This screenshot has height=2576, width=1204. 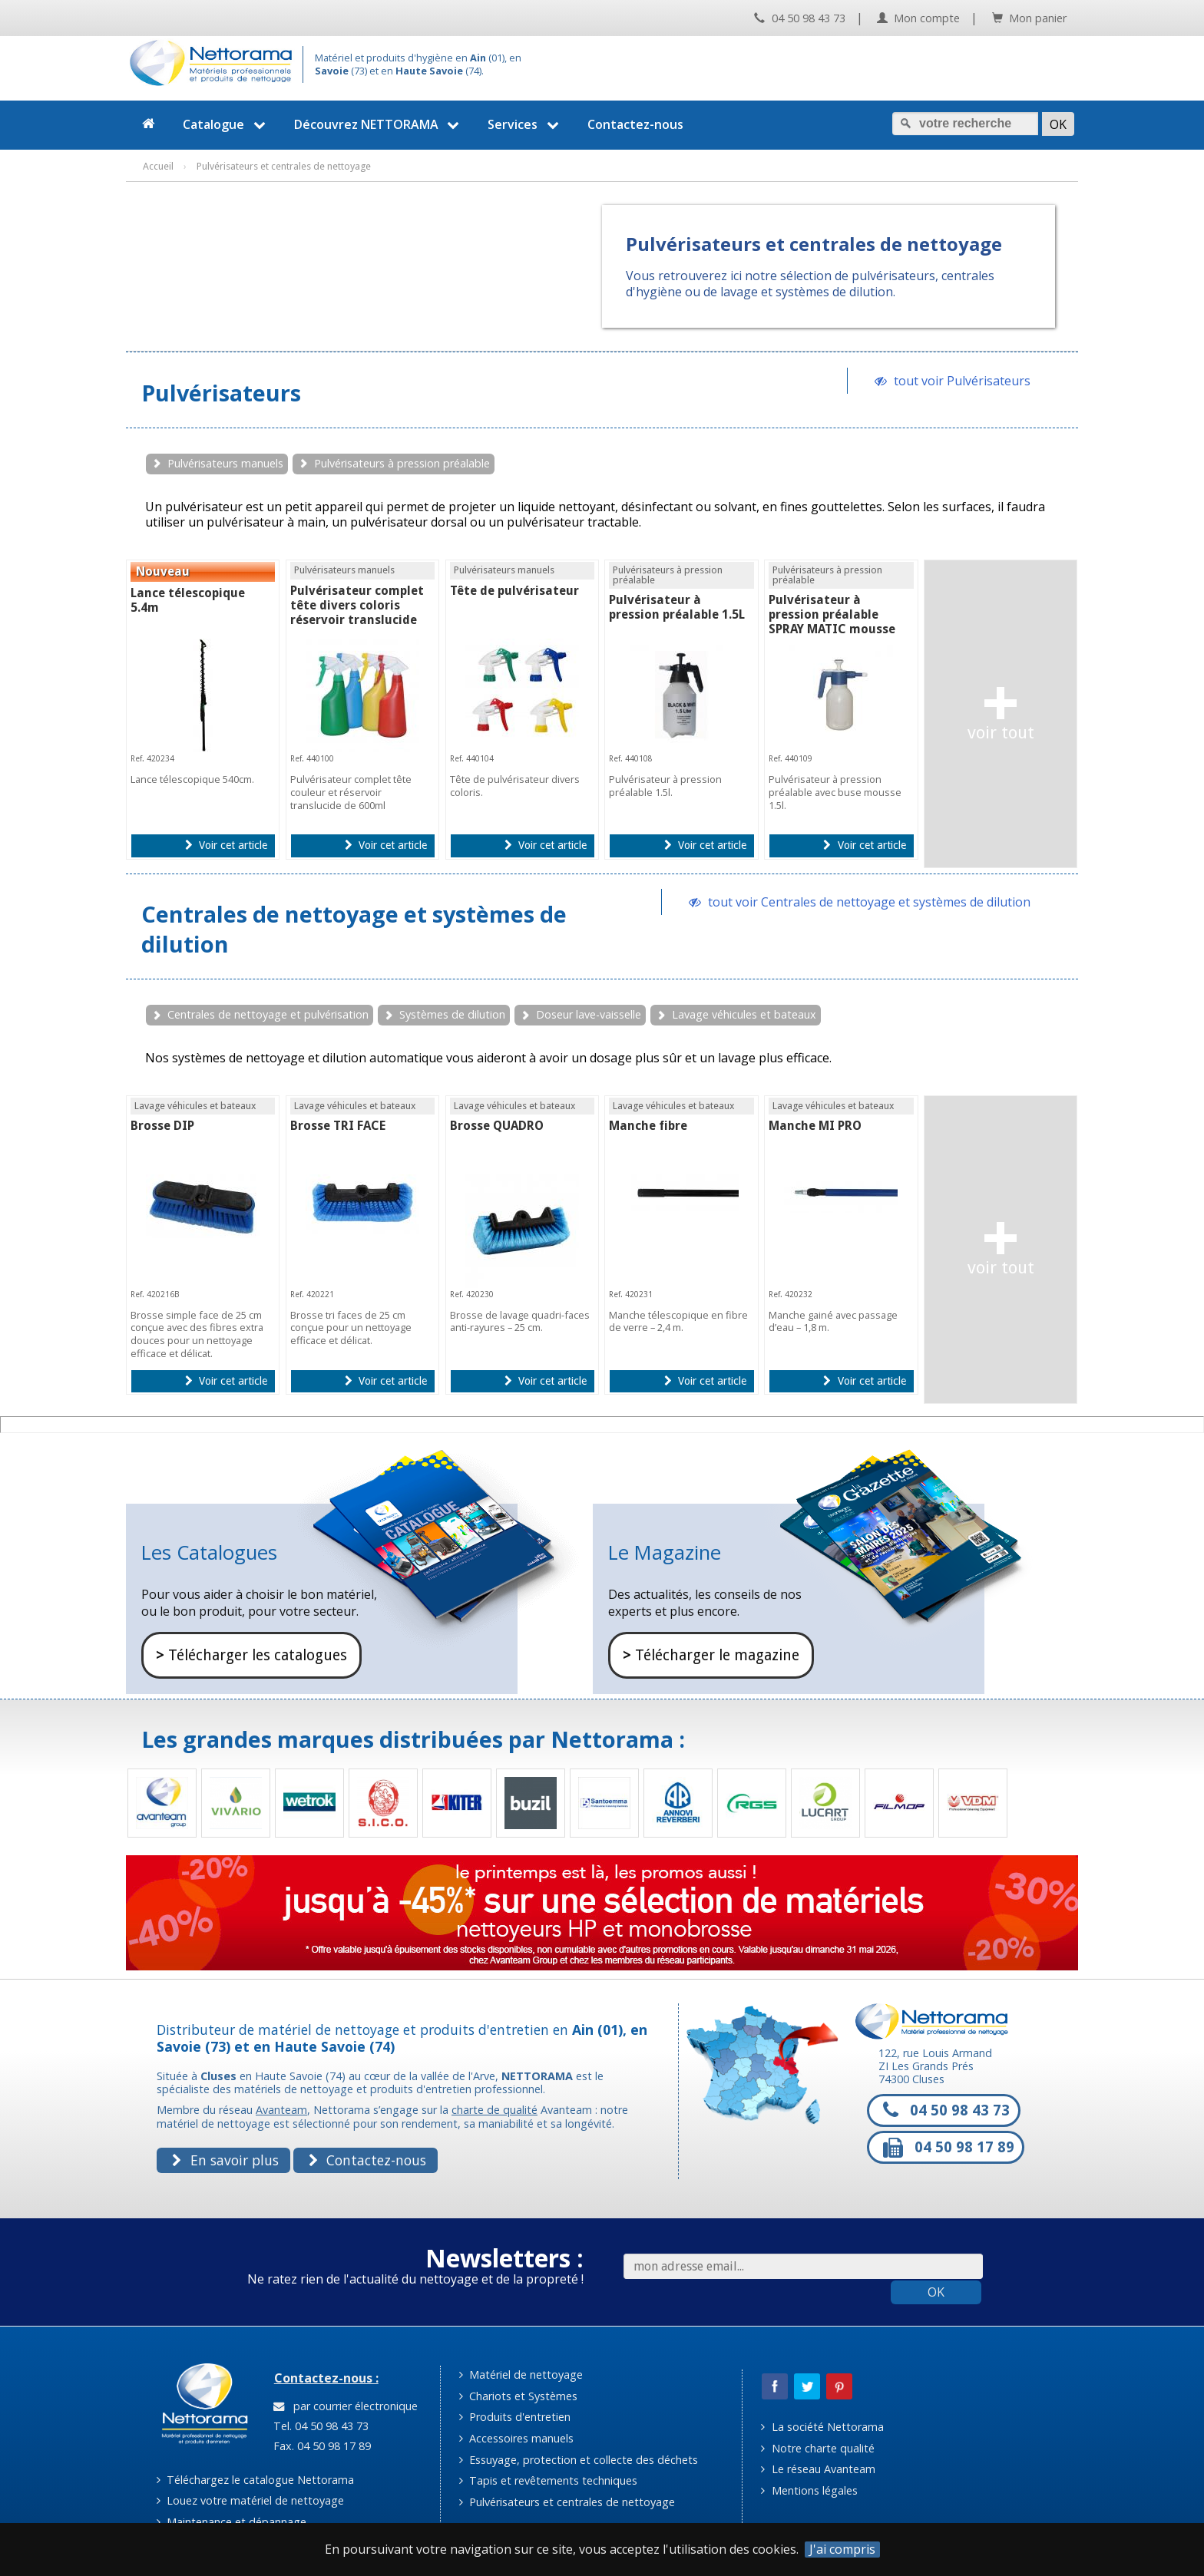 I want to click on Pulvérisateurs manuels, so click(x=225, y=463).